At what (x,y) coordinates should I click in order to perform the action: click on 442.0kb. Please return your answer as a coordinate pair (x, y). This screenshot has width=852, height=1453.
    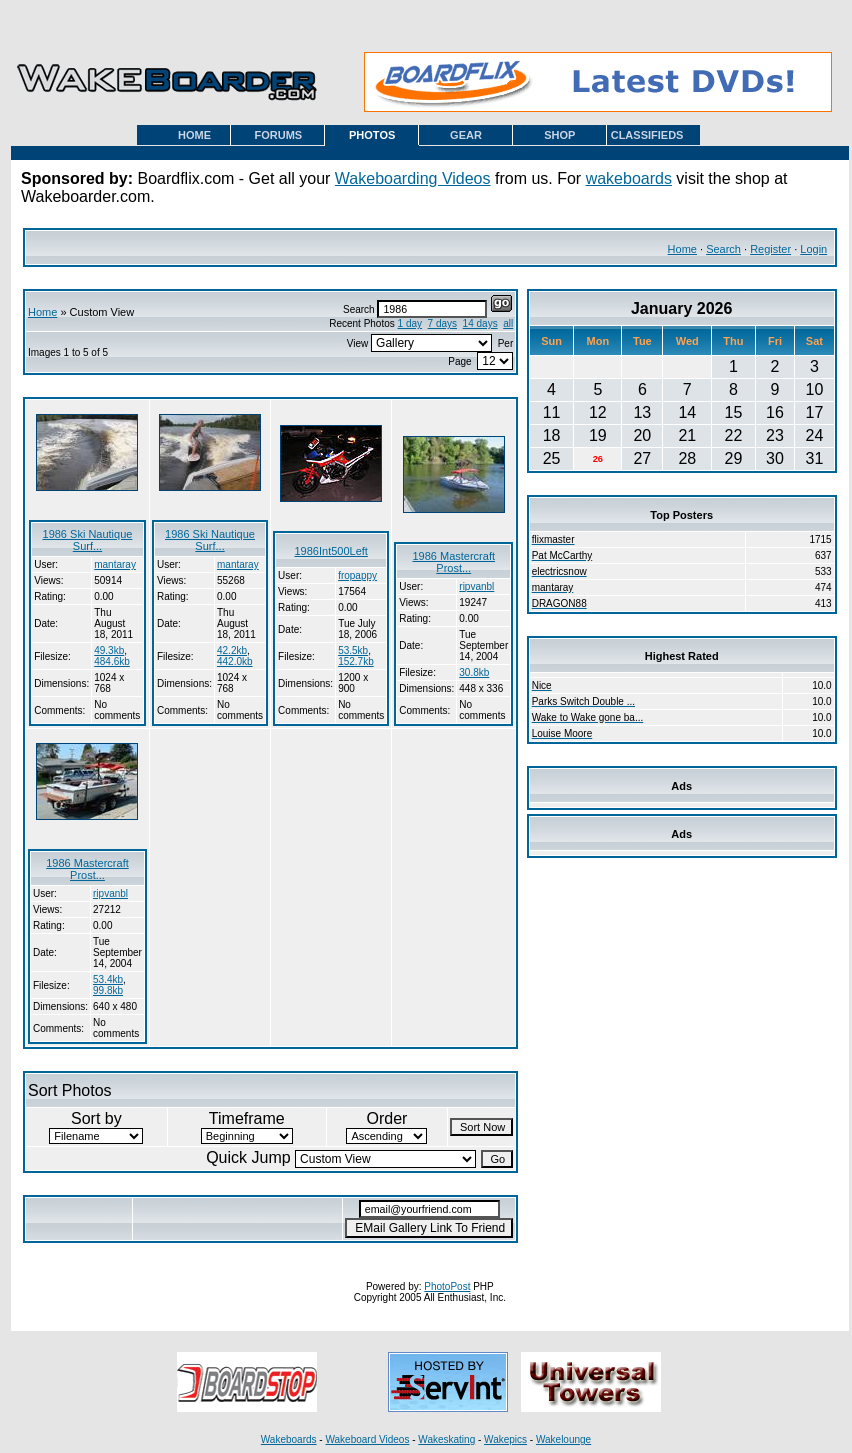
    Looking at the image, I should click on (235, 661).